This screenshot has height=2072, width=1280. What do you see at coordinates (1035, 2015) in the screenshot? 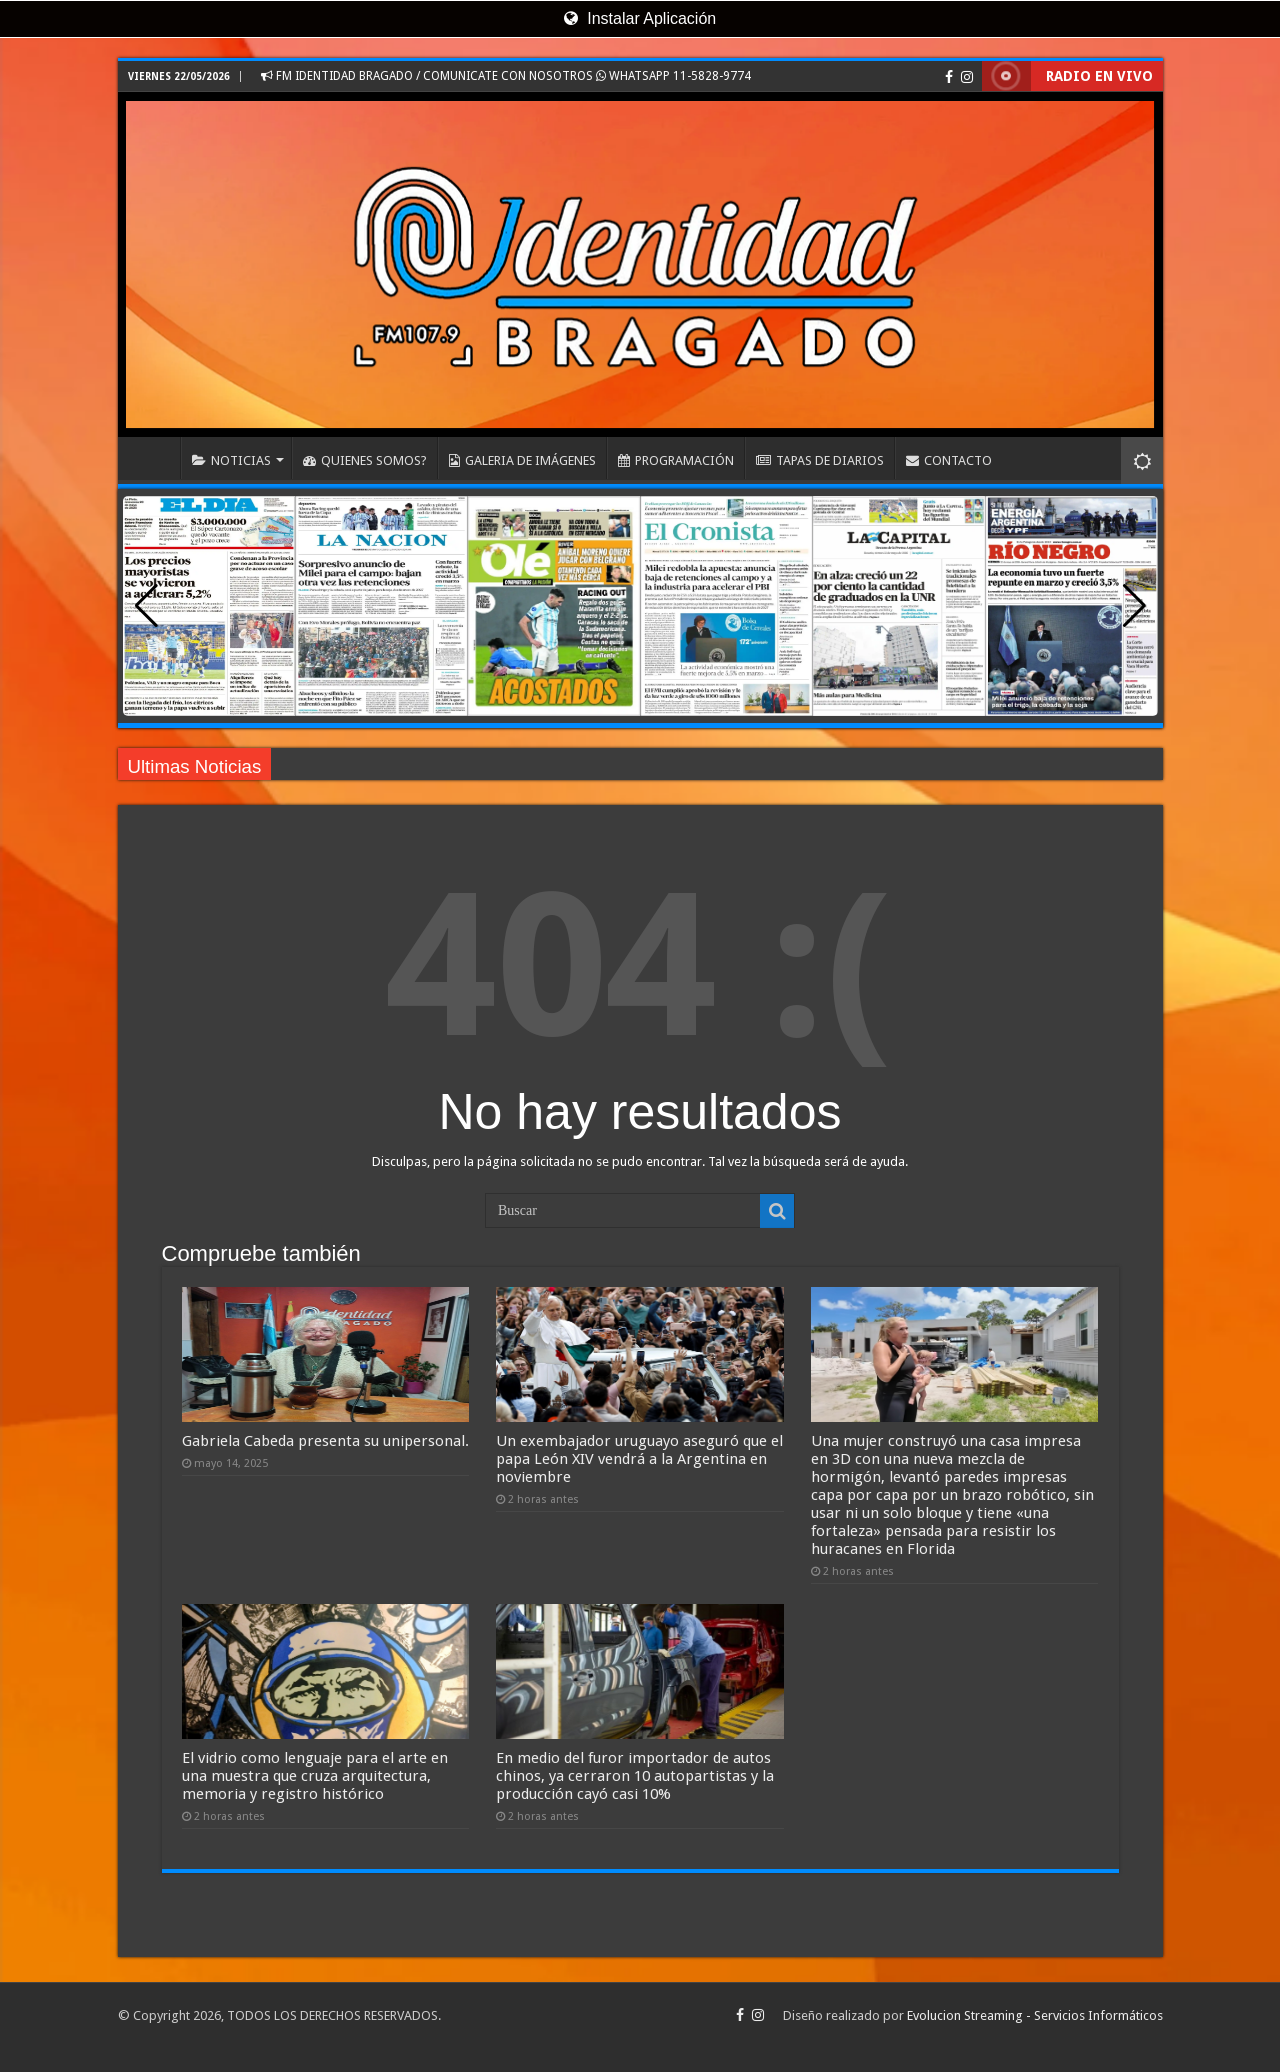
I see `Evolucion Streaming - Servicios Informáticos` at bounding box center [1035, 2015].